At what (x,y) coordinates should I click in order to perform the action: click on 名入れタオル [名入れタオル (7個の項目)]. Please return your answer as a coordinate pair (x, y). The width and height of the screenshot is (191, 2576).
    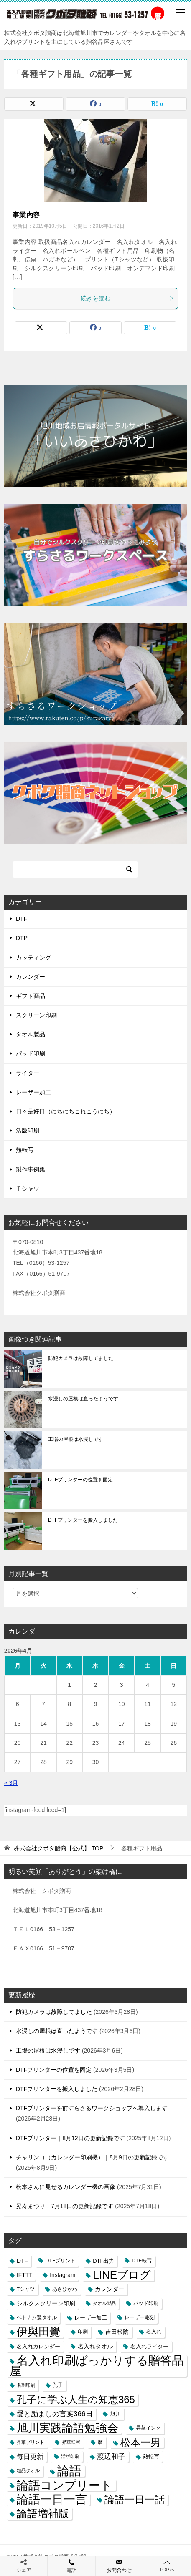
    Looking at the image, I should click on (95, 2346).